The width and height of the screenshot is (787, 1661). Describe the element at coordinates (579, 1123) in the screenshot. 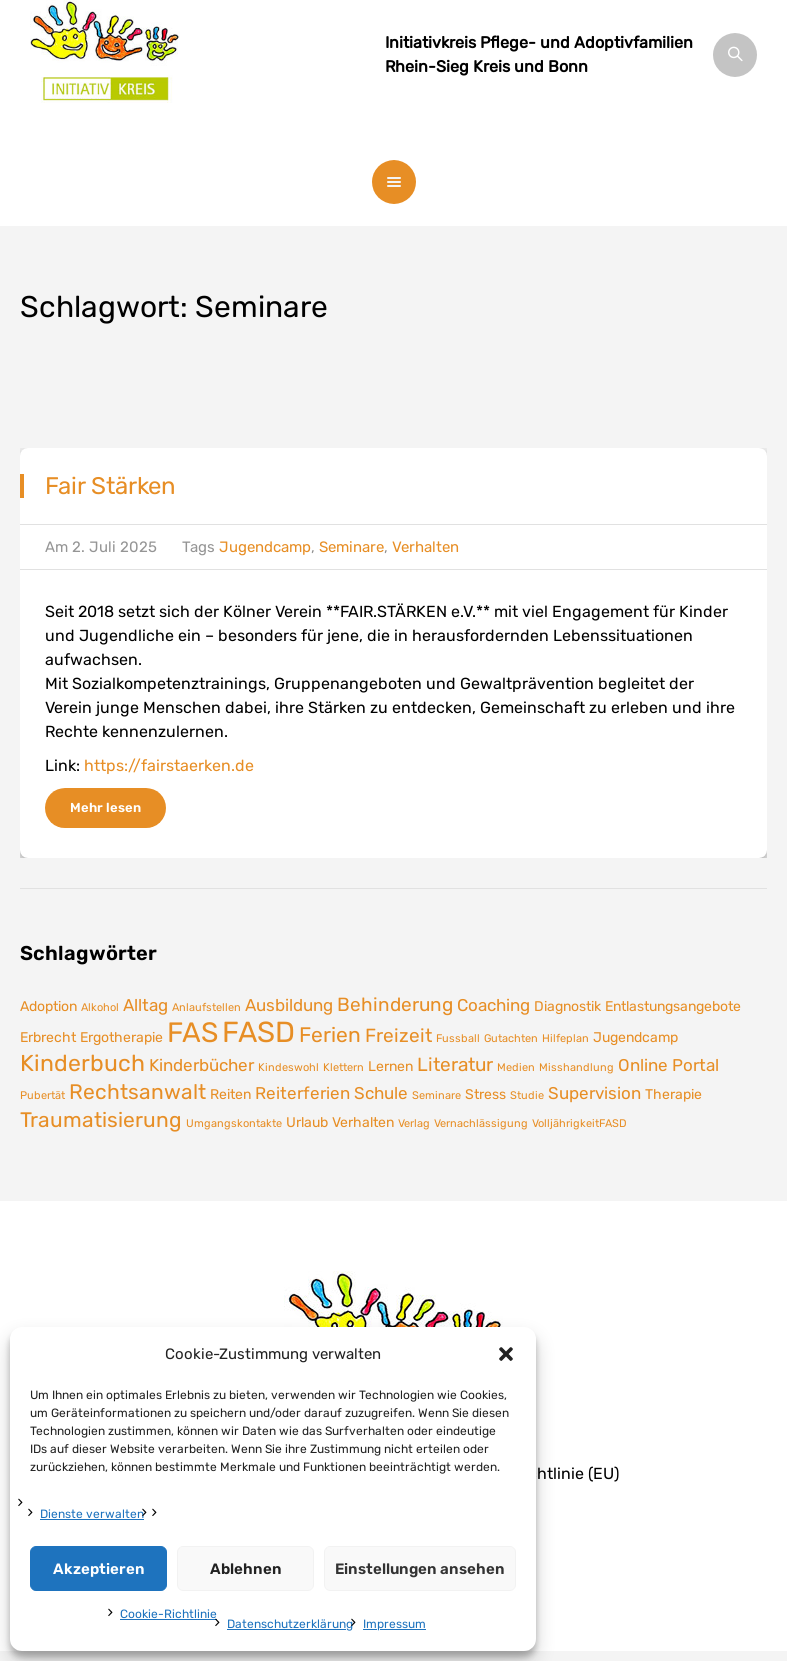

I see `VolljährigkeitFASD [VolljährigkeitFASD (1 Eintrag)]` at that location.